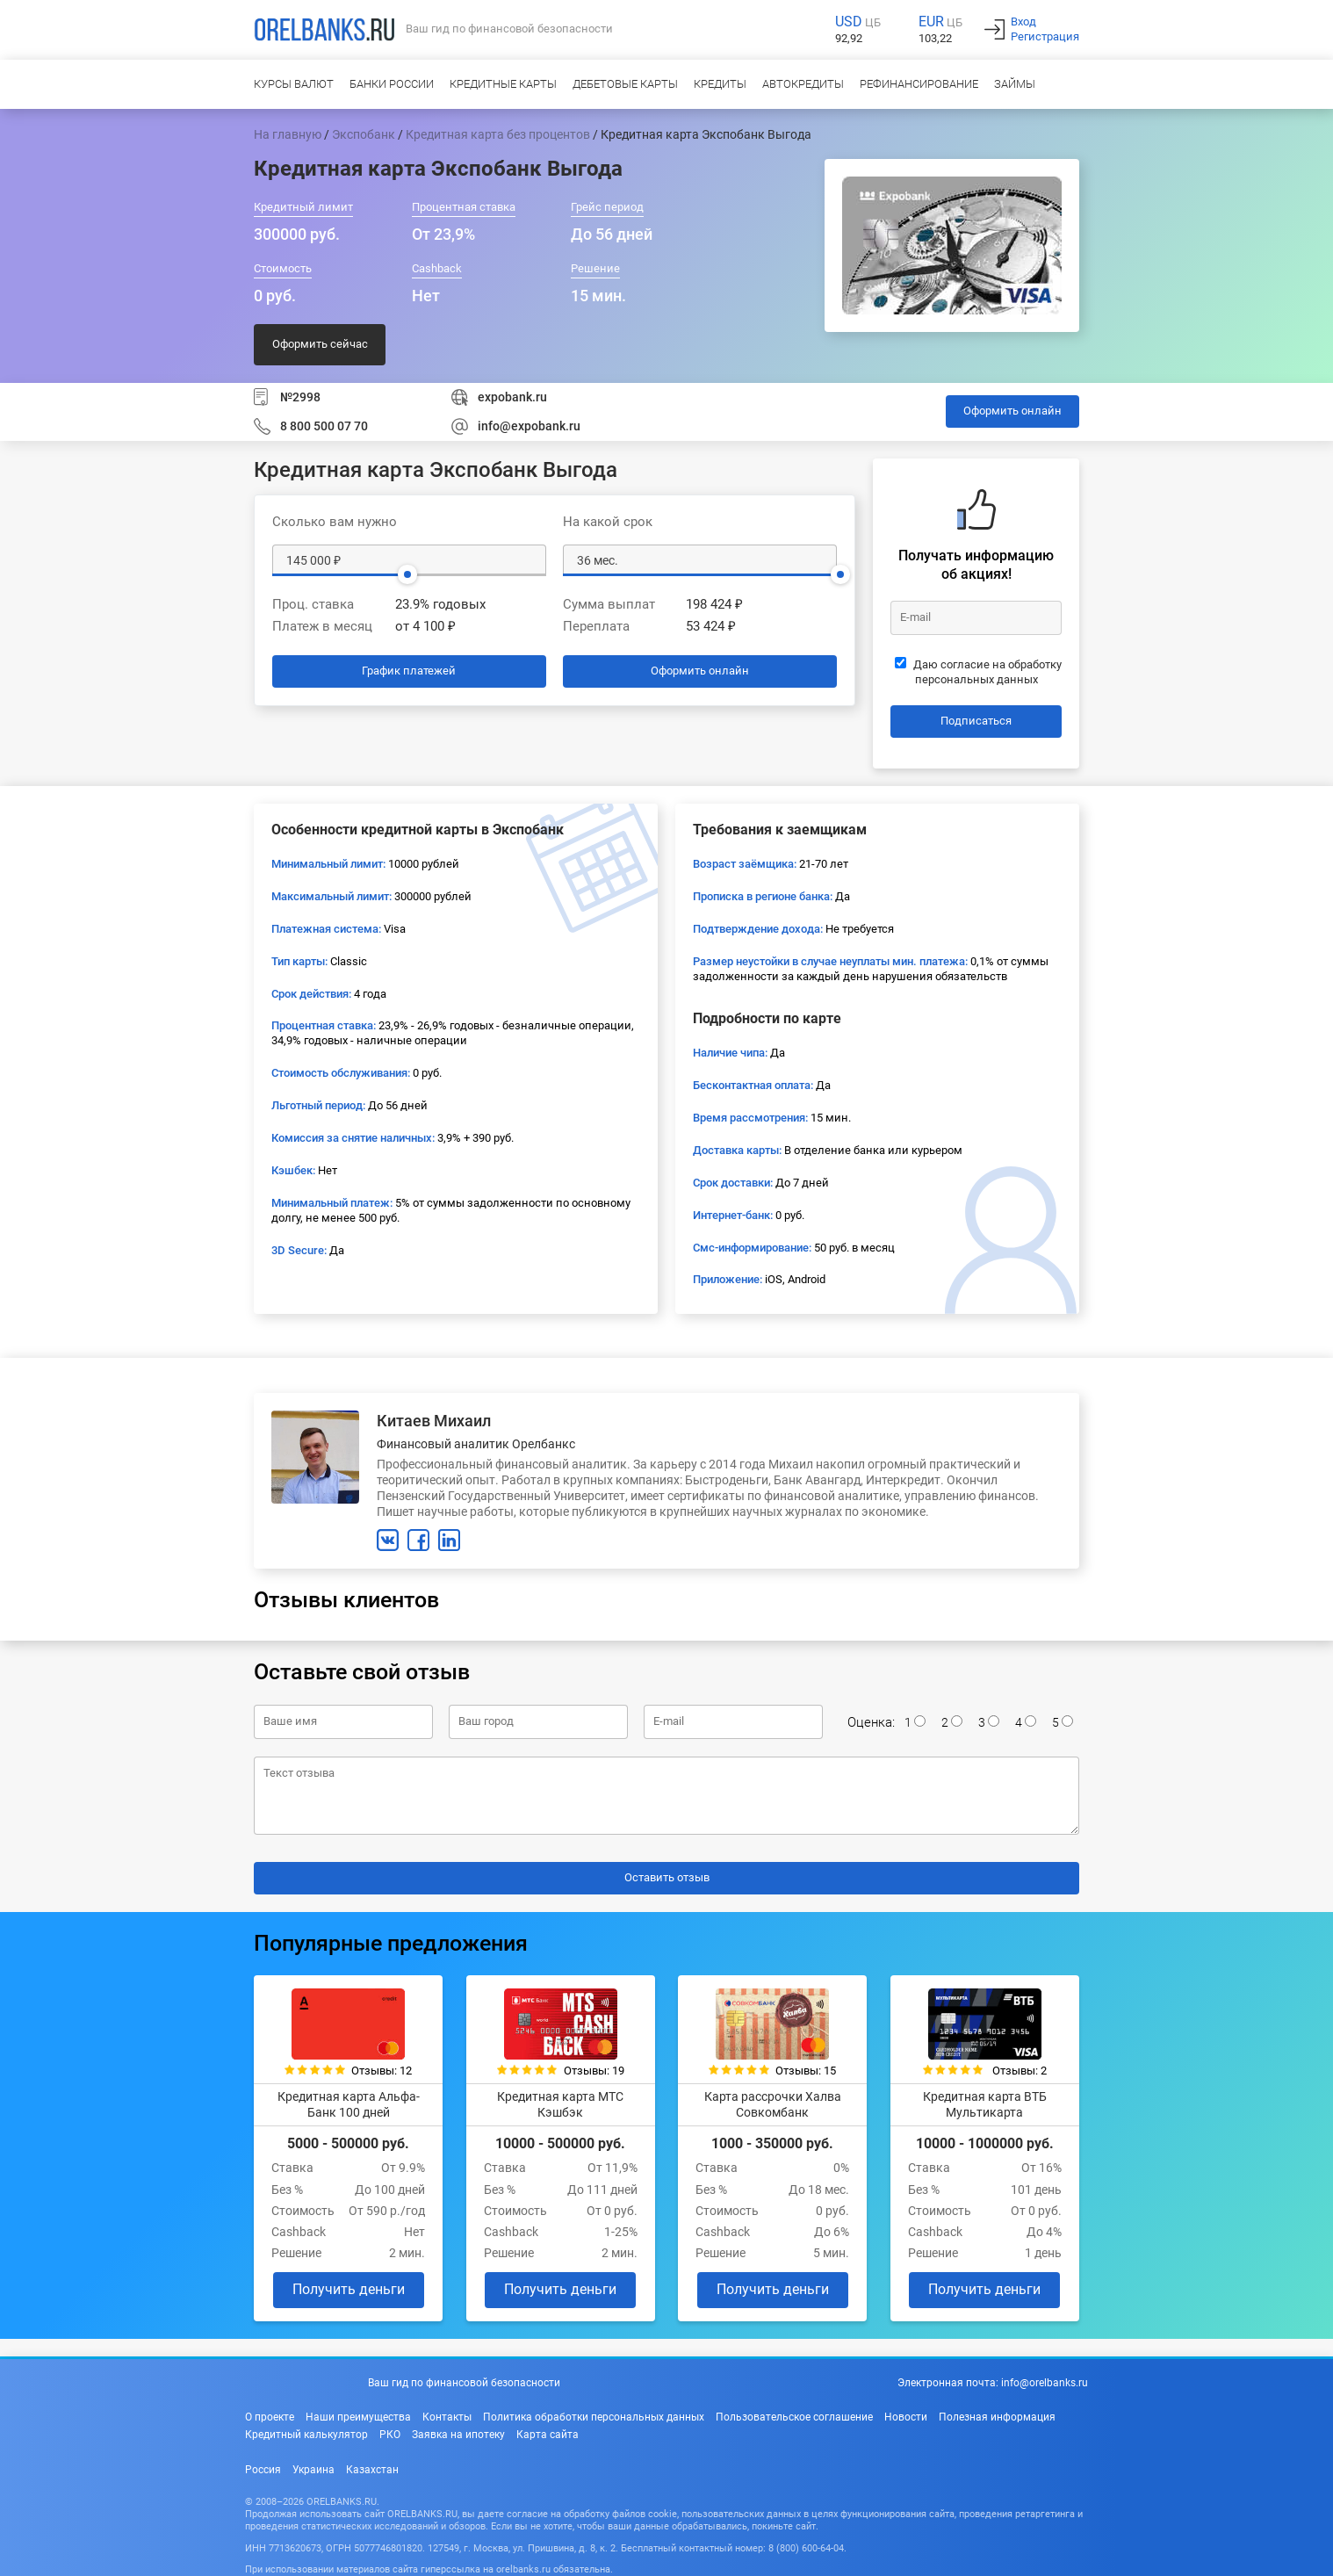 This screenshot has height=2576, width=1333. Describe the element at coordinates (547, 2434) in the screenshot. I see `Карта сайта` at that location.